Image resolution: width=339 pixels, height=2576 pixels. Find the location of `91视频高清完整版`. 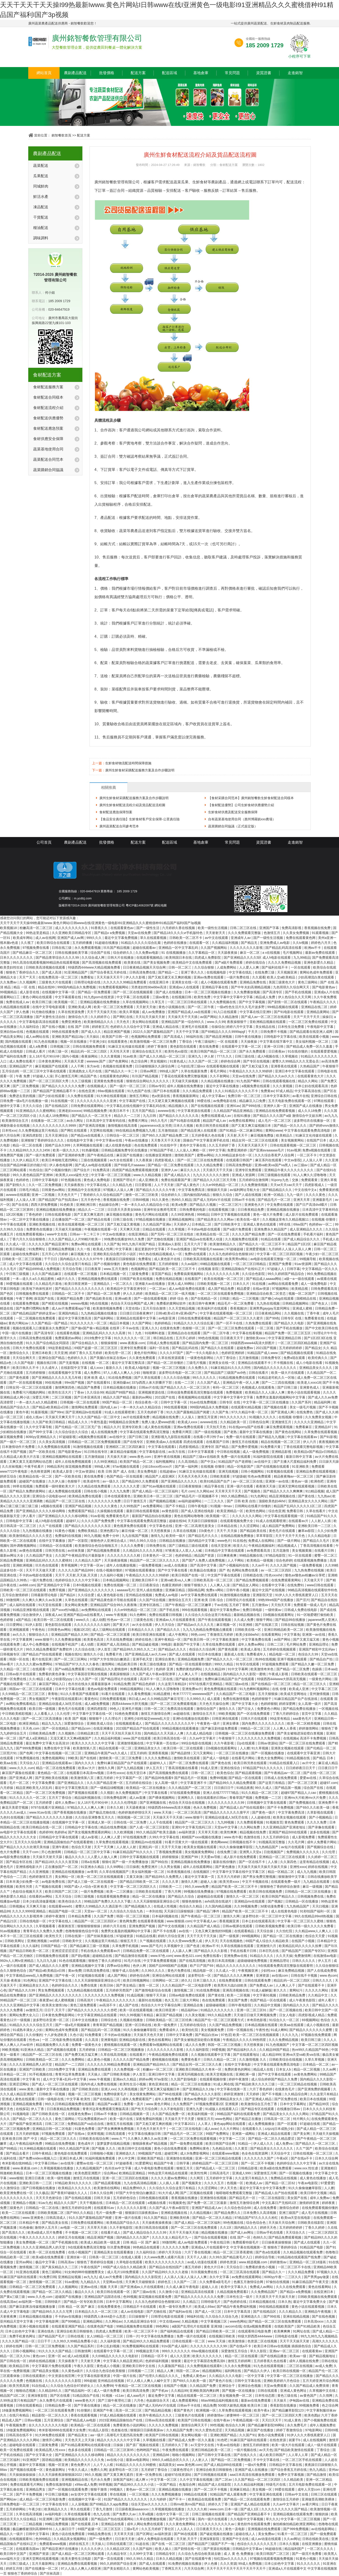

91视频高清完整版 is located at coordinates (272, 1842).